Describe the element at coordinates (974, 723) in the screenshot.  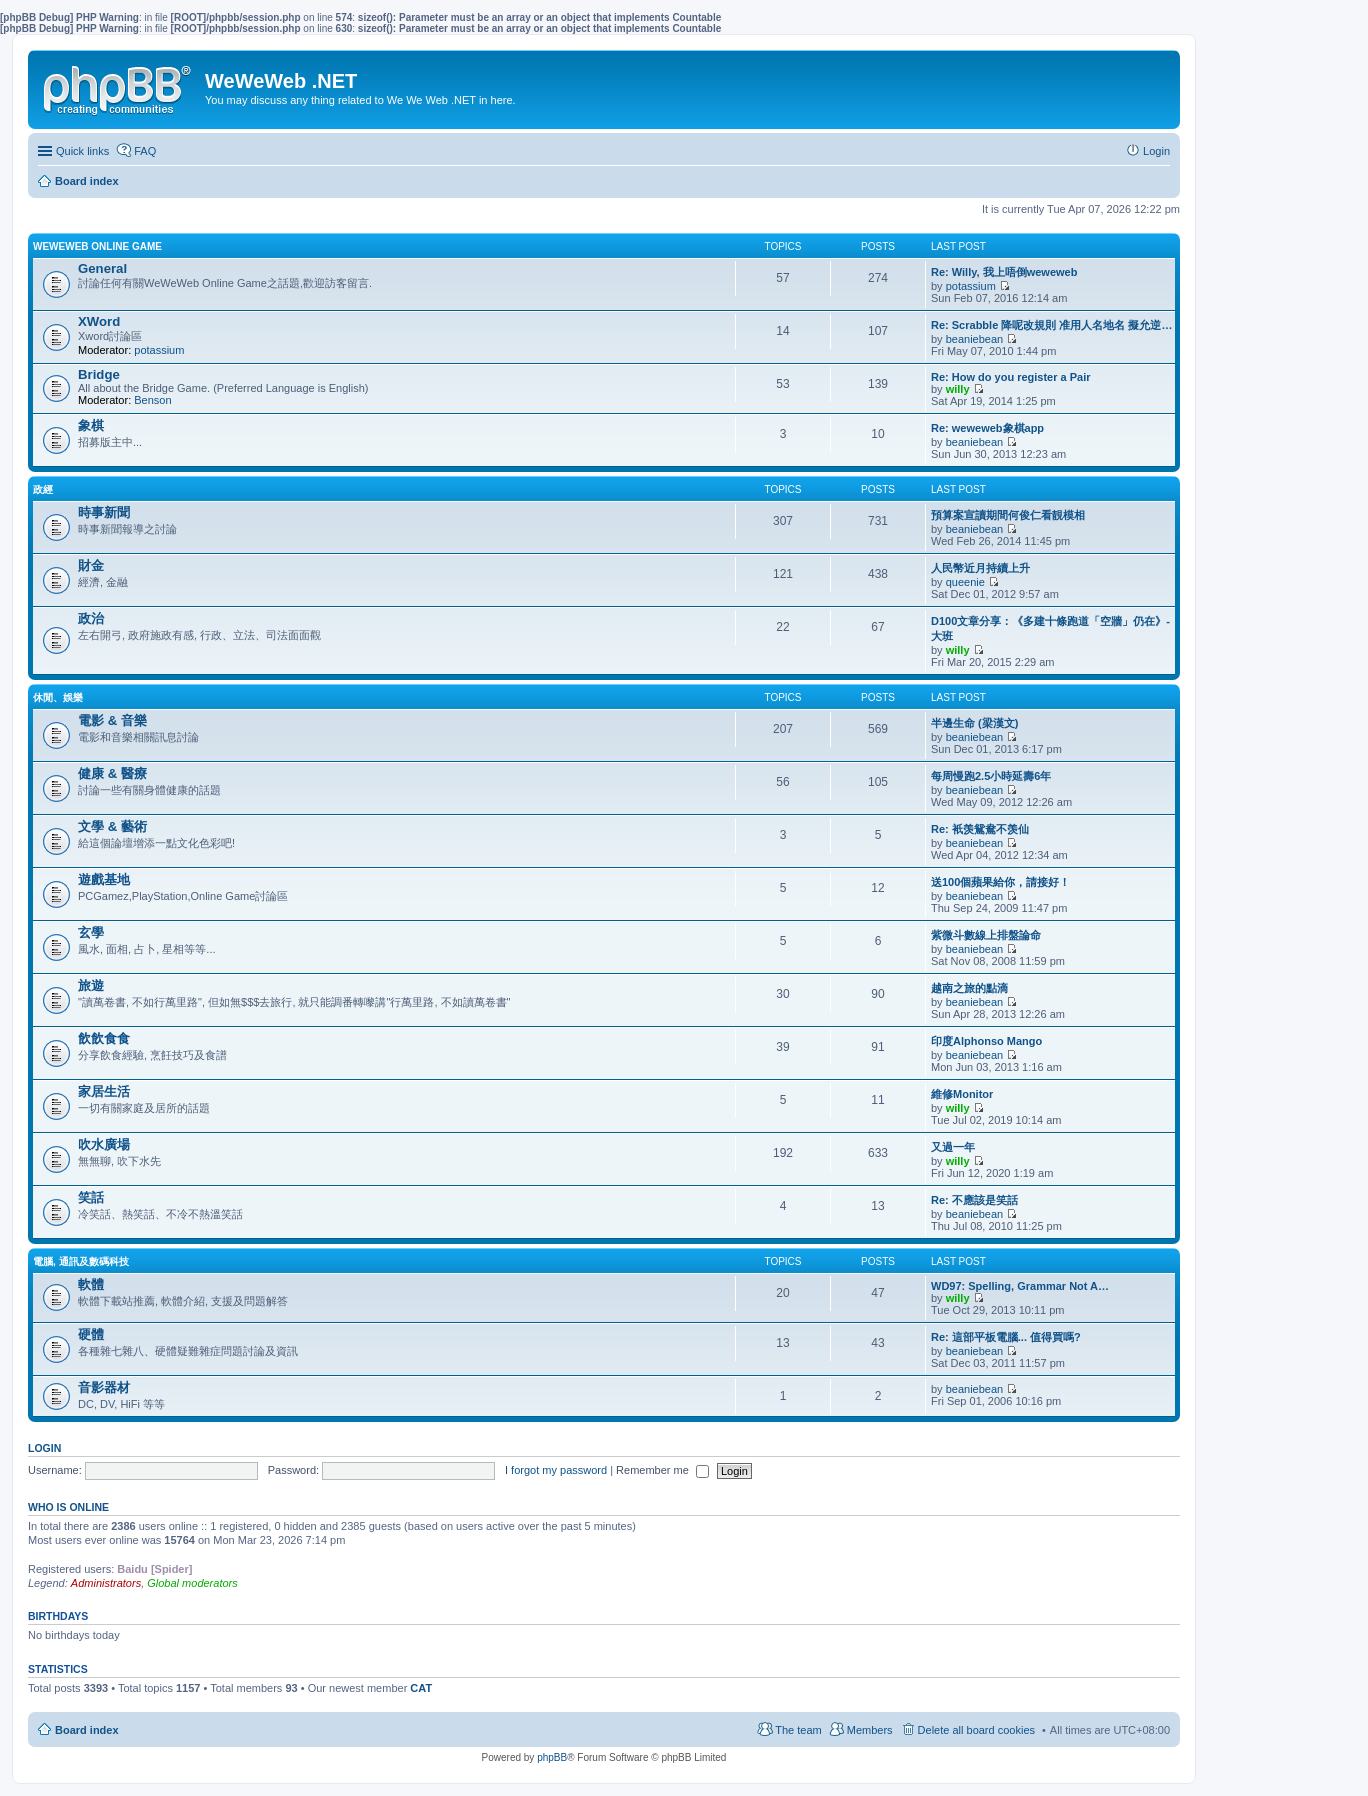
I see `半邊生命 (梁漢文)` at that location.